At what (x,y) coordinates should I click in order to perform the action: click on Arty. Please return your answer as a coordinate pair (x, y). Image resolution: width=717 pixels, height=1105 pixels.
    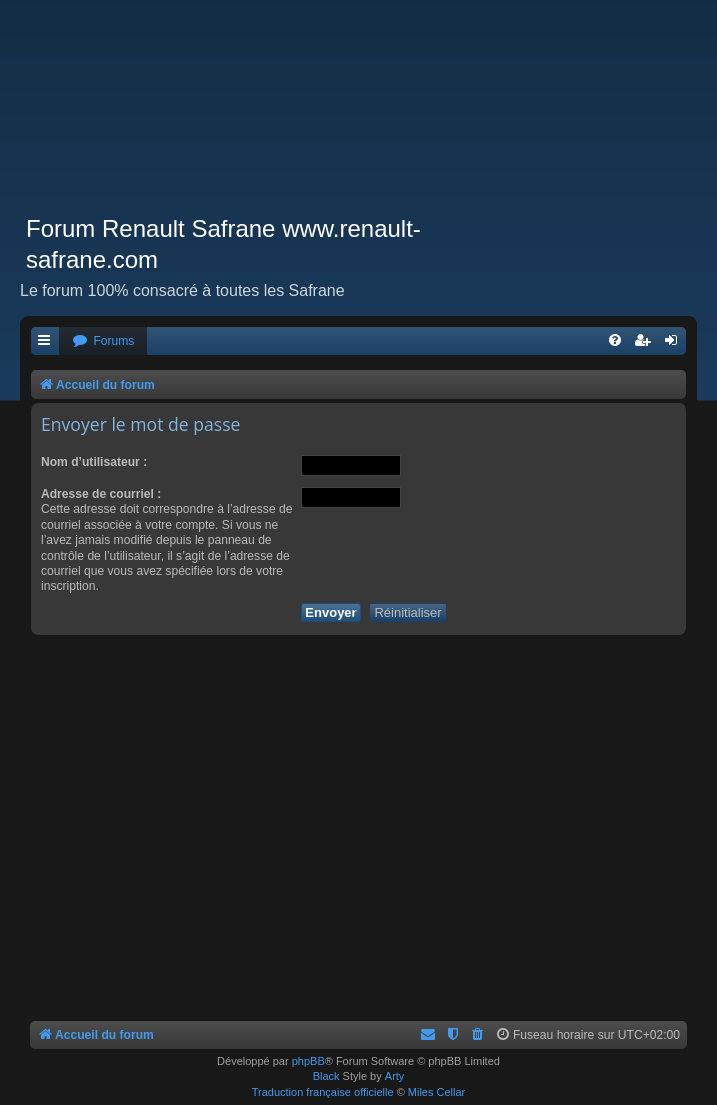
    Looking at the image, I should click on (395, 1076).